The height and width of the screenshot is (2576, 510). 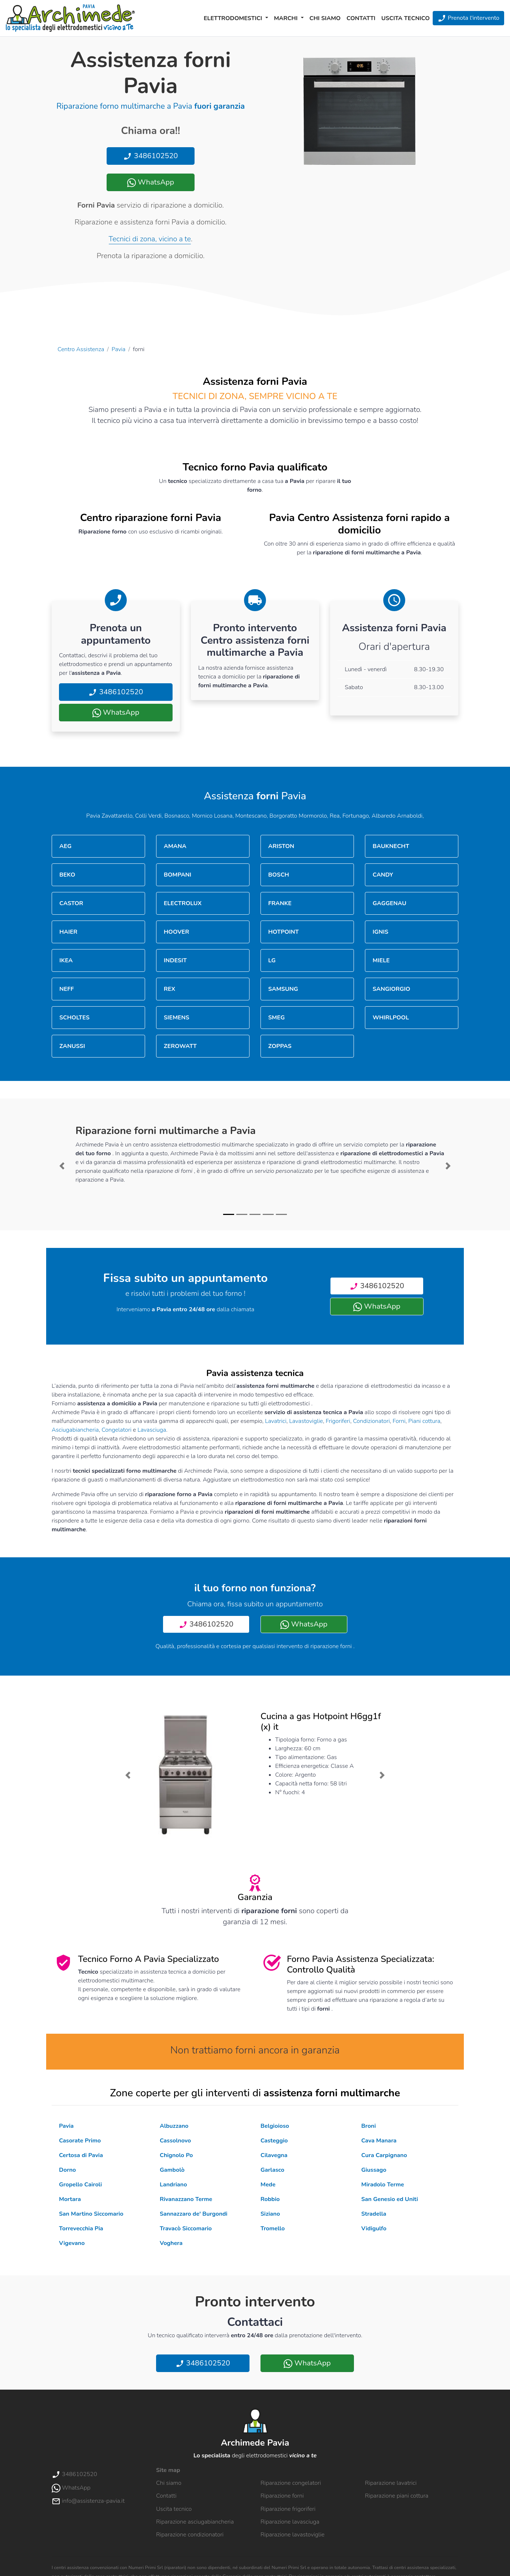 I want to click on Riparazione forni, so click(x=282, y=2496).